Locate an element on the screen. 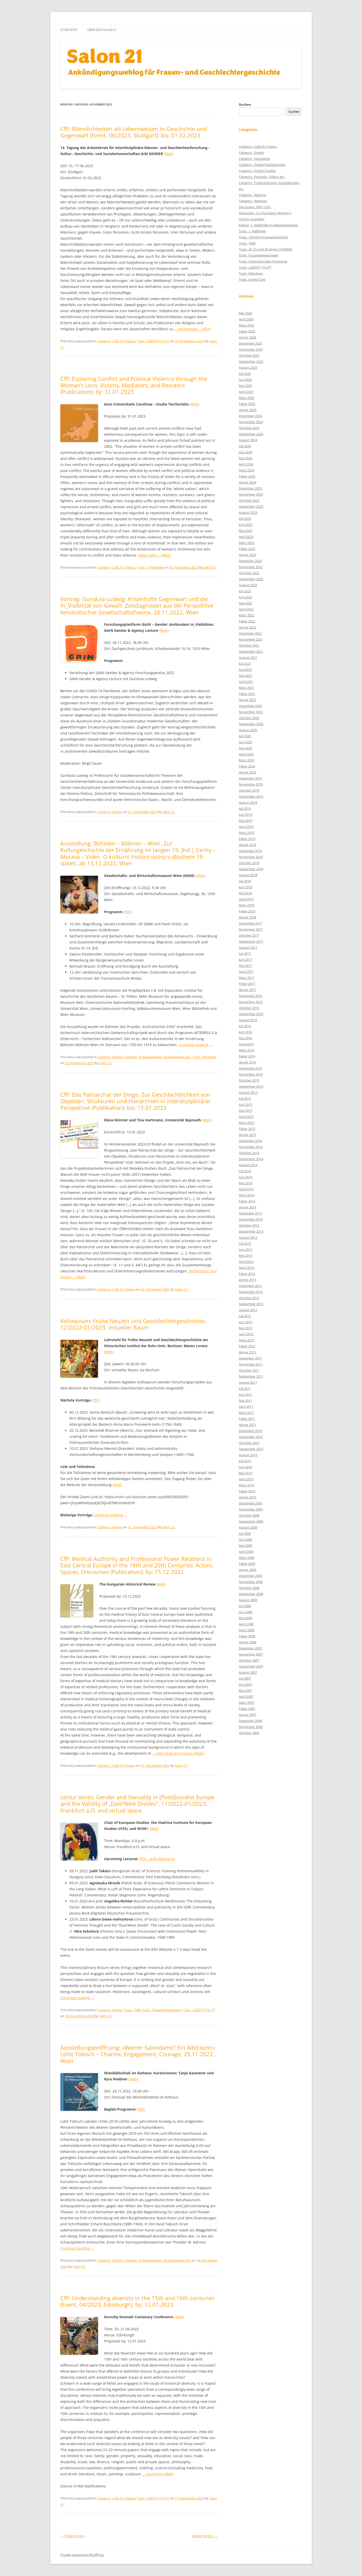 The image size is (362, 2576). Discussion_ERIH Lists is located at coordinates (255, 207).